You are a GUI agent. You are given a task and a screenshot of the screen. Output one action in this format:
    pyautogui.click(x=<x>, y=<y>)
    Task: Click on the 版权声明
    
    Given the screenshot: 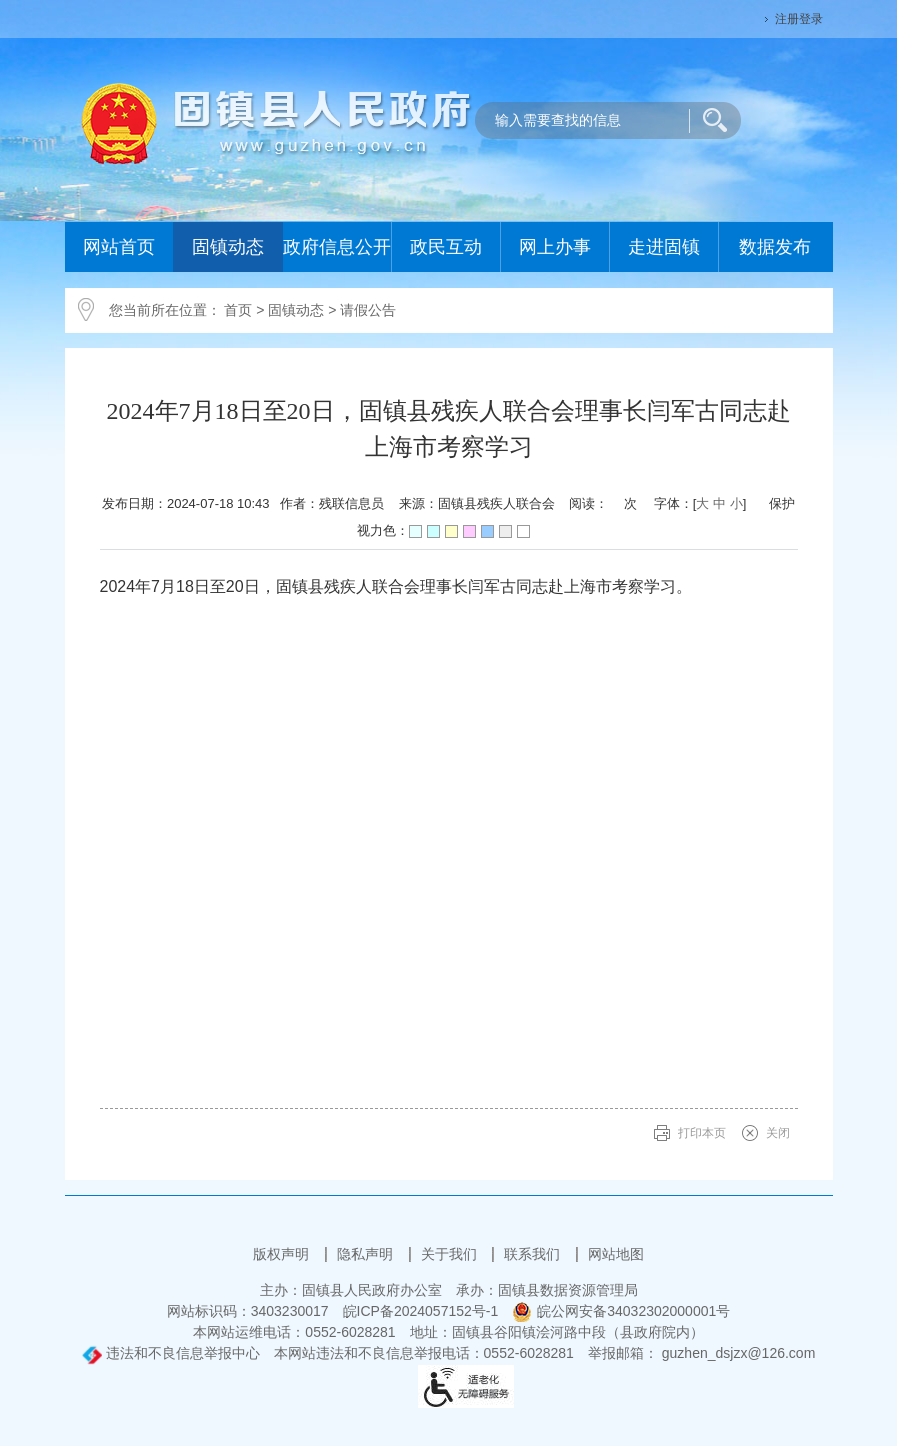 What is the action you would take?
    pyautogui.click(x=283, y=1254)
    